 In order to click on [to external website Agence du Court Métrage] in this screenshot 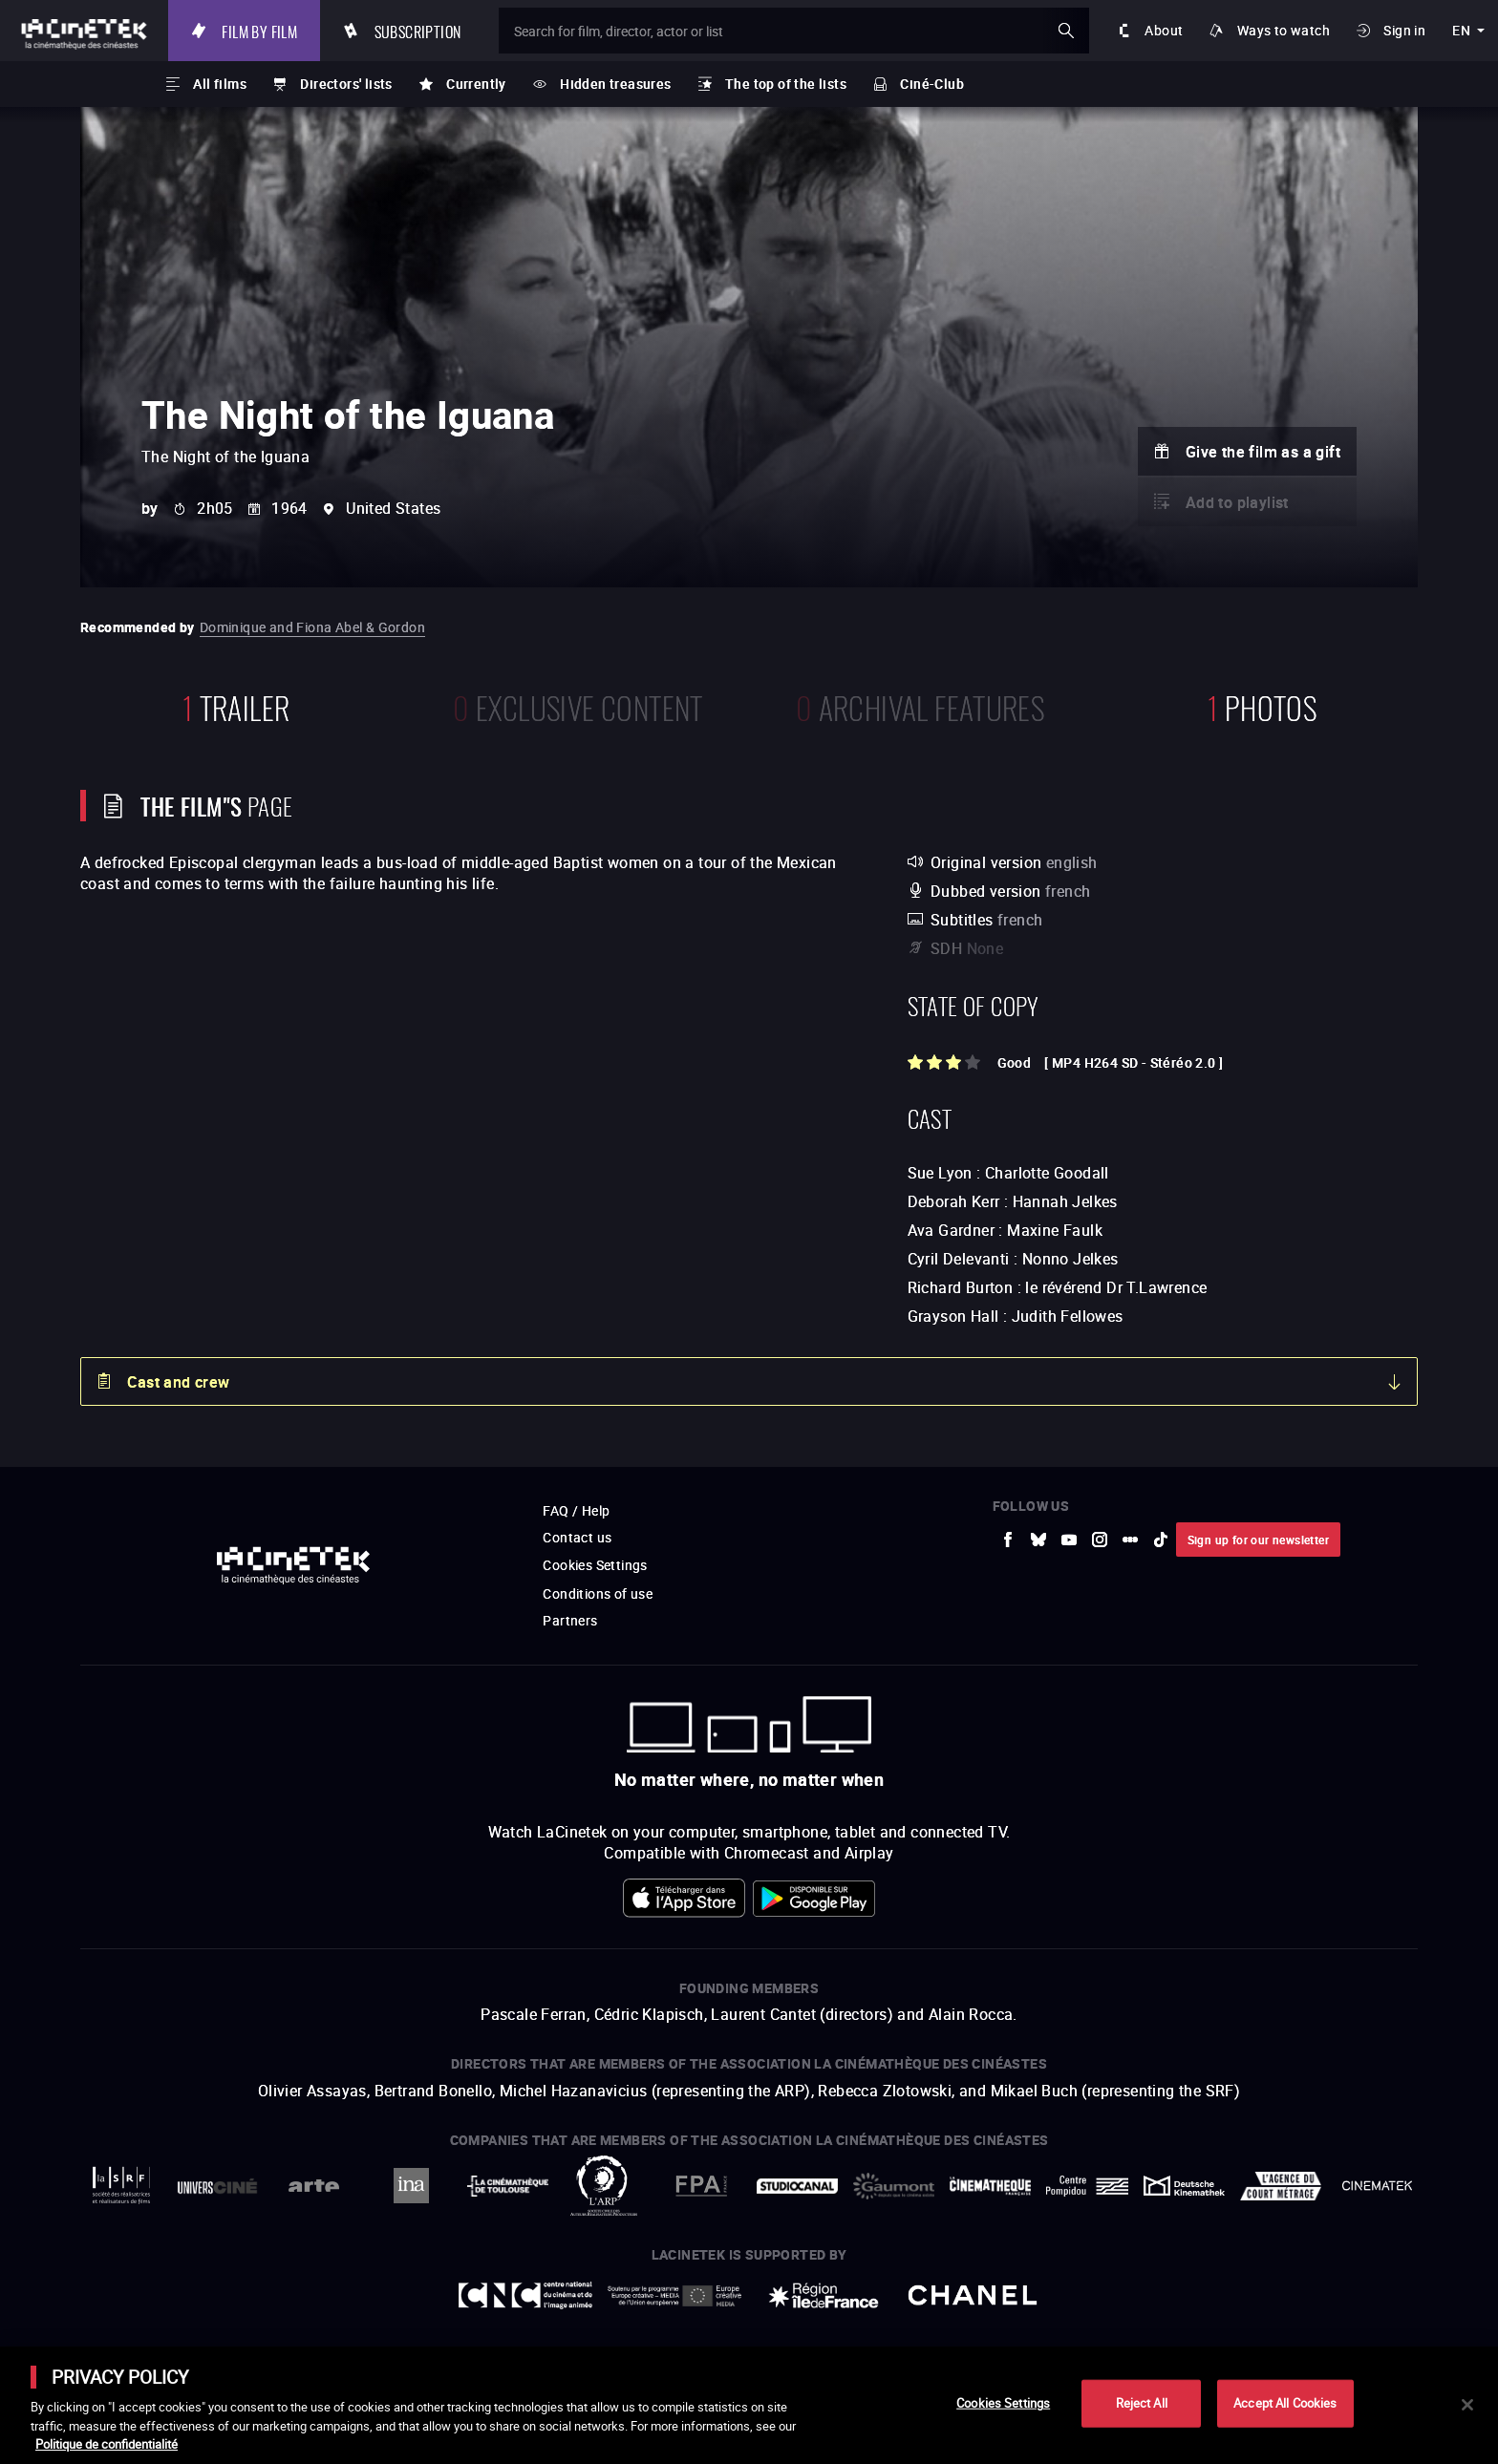, I will do `click(1280, 2186)`.